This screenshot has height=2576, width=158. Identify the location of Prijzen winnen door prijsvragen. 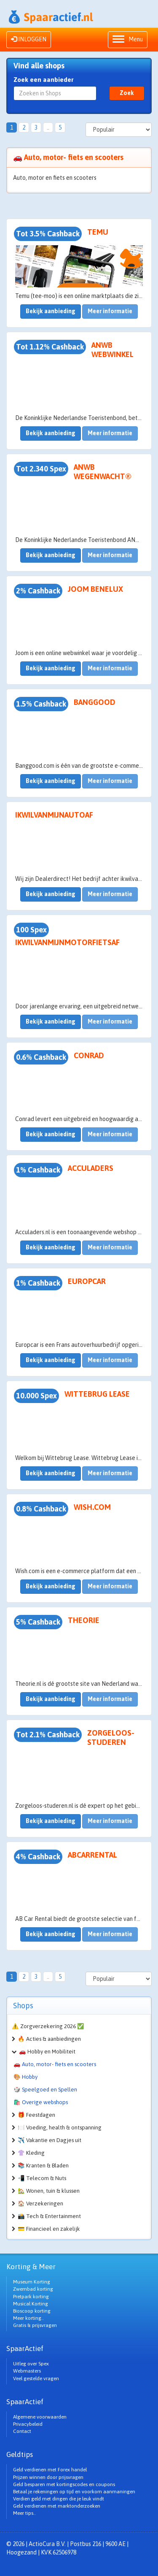
(48, 2477).